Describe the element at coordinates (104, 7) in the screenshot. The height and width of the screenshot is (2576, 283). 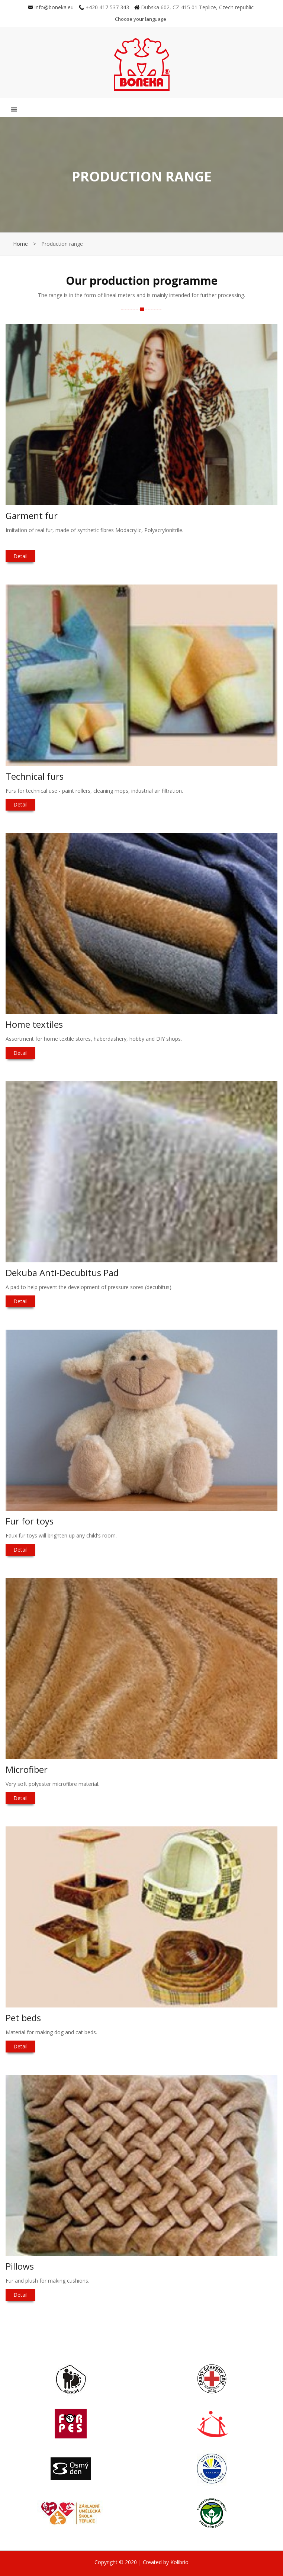
I see `+420 417 537 343` at that location.